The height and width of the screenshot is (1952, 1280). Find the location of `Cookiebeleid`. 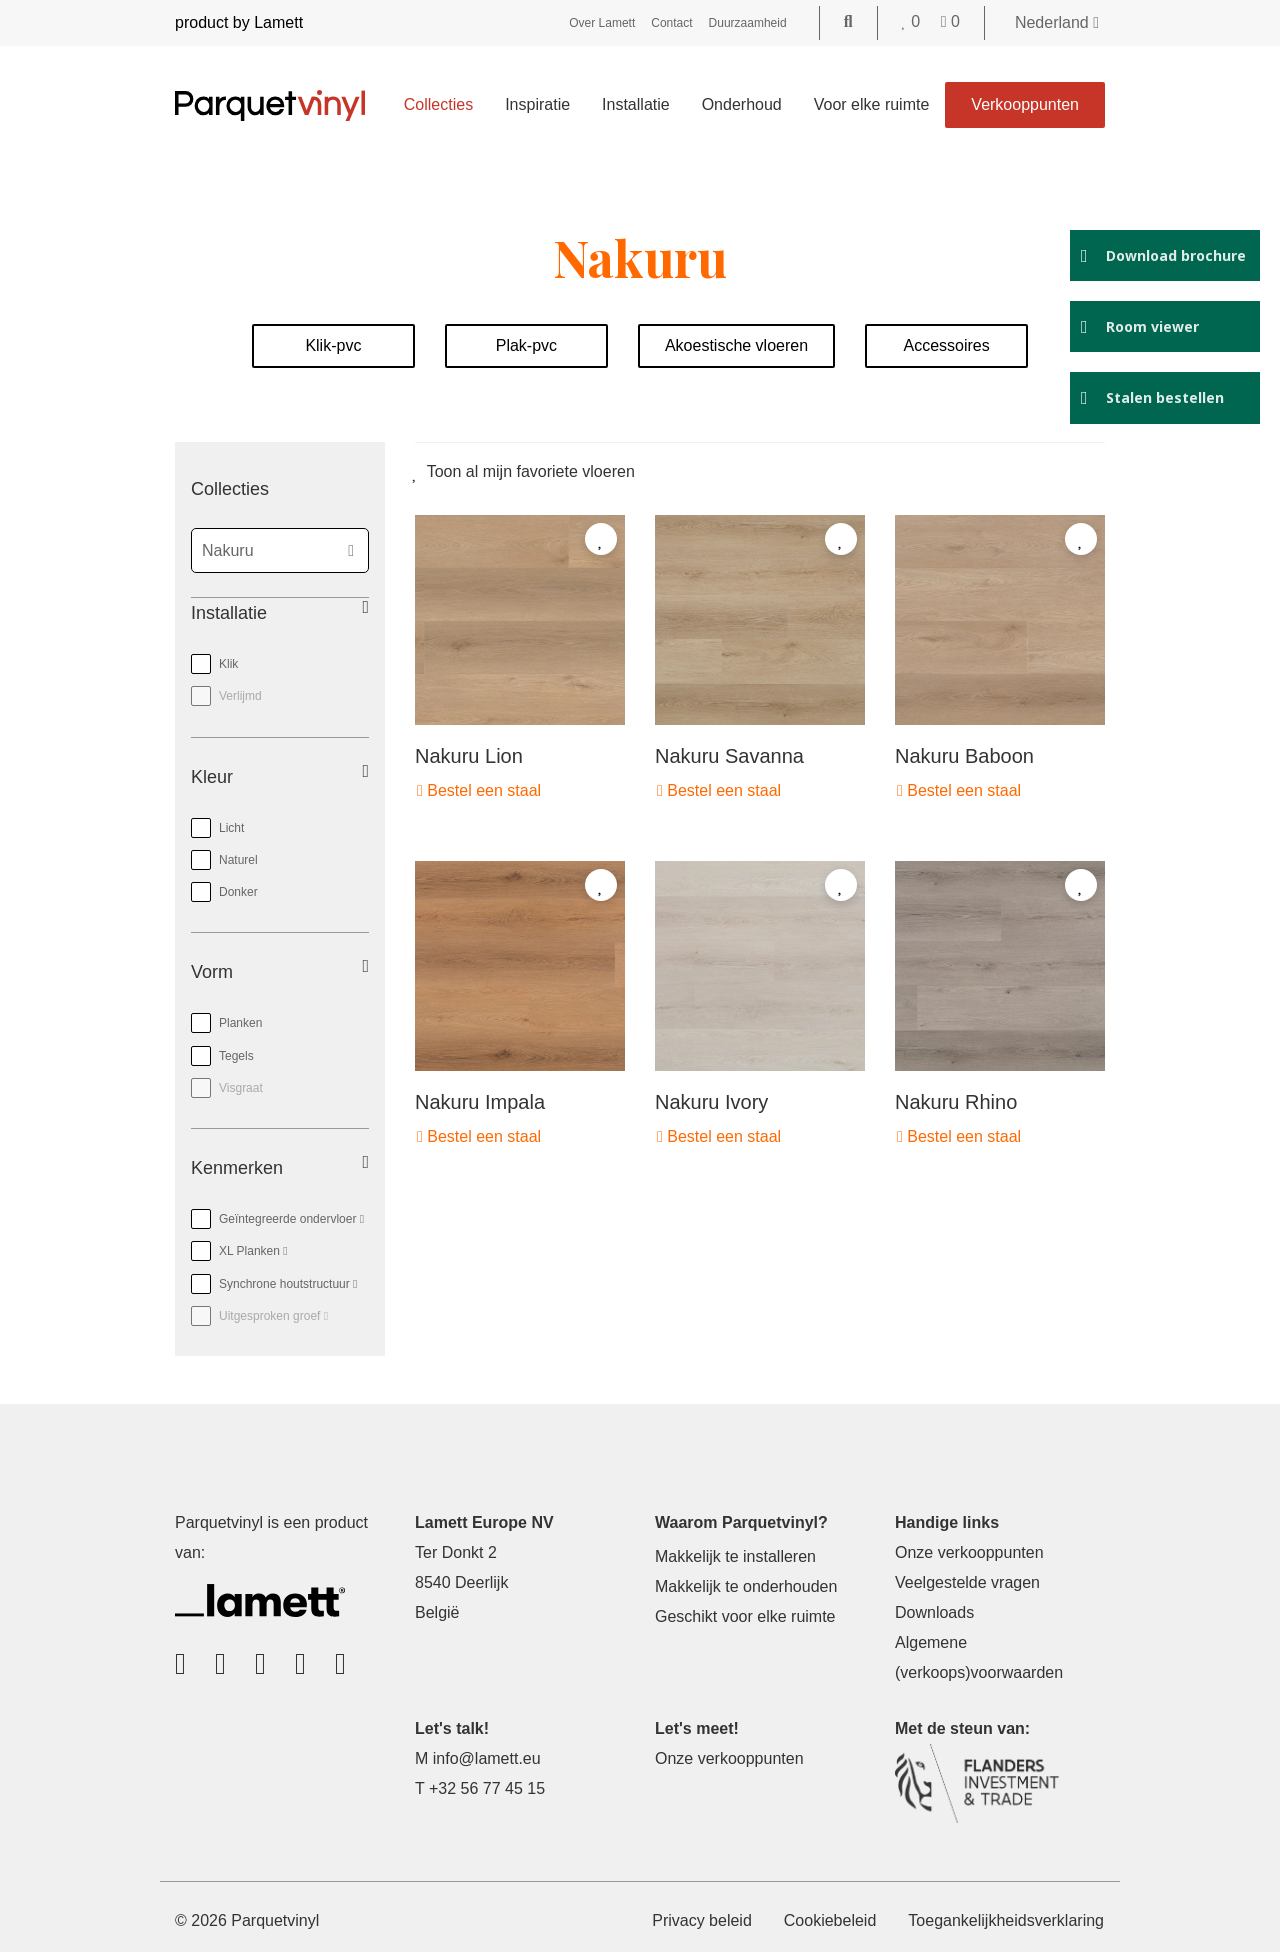

Cookiebeleid is located at coordinates (830, 1920).